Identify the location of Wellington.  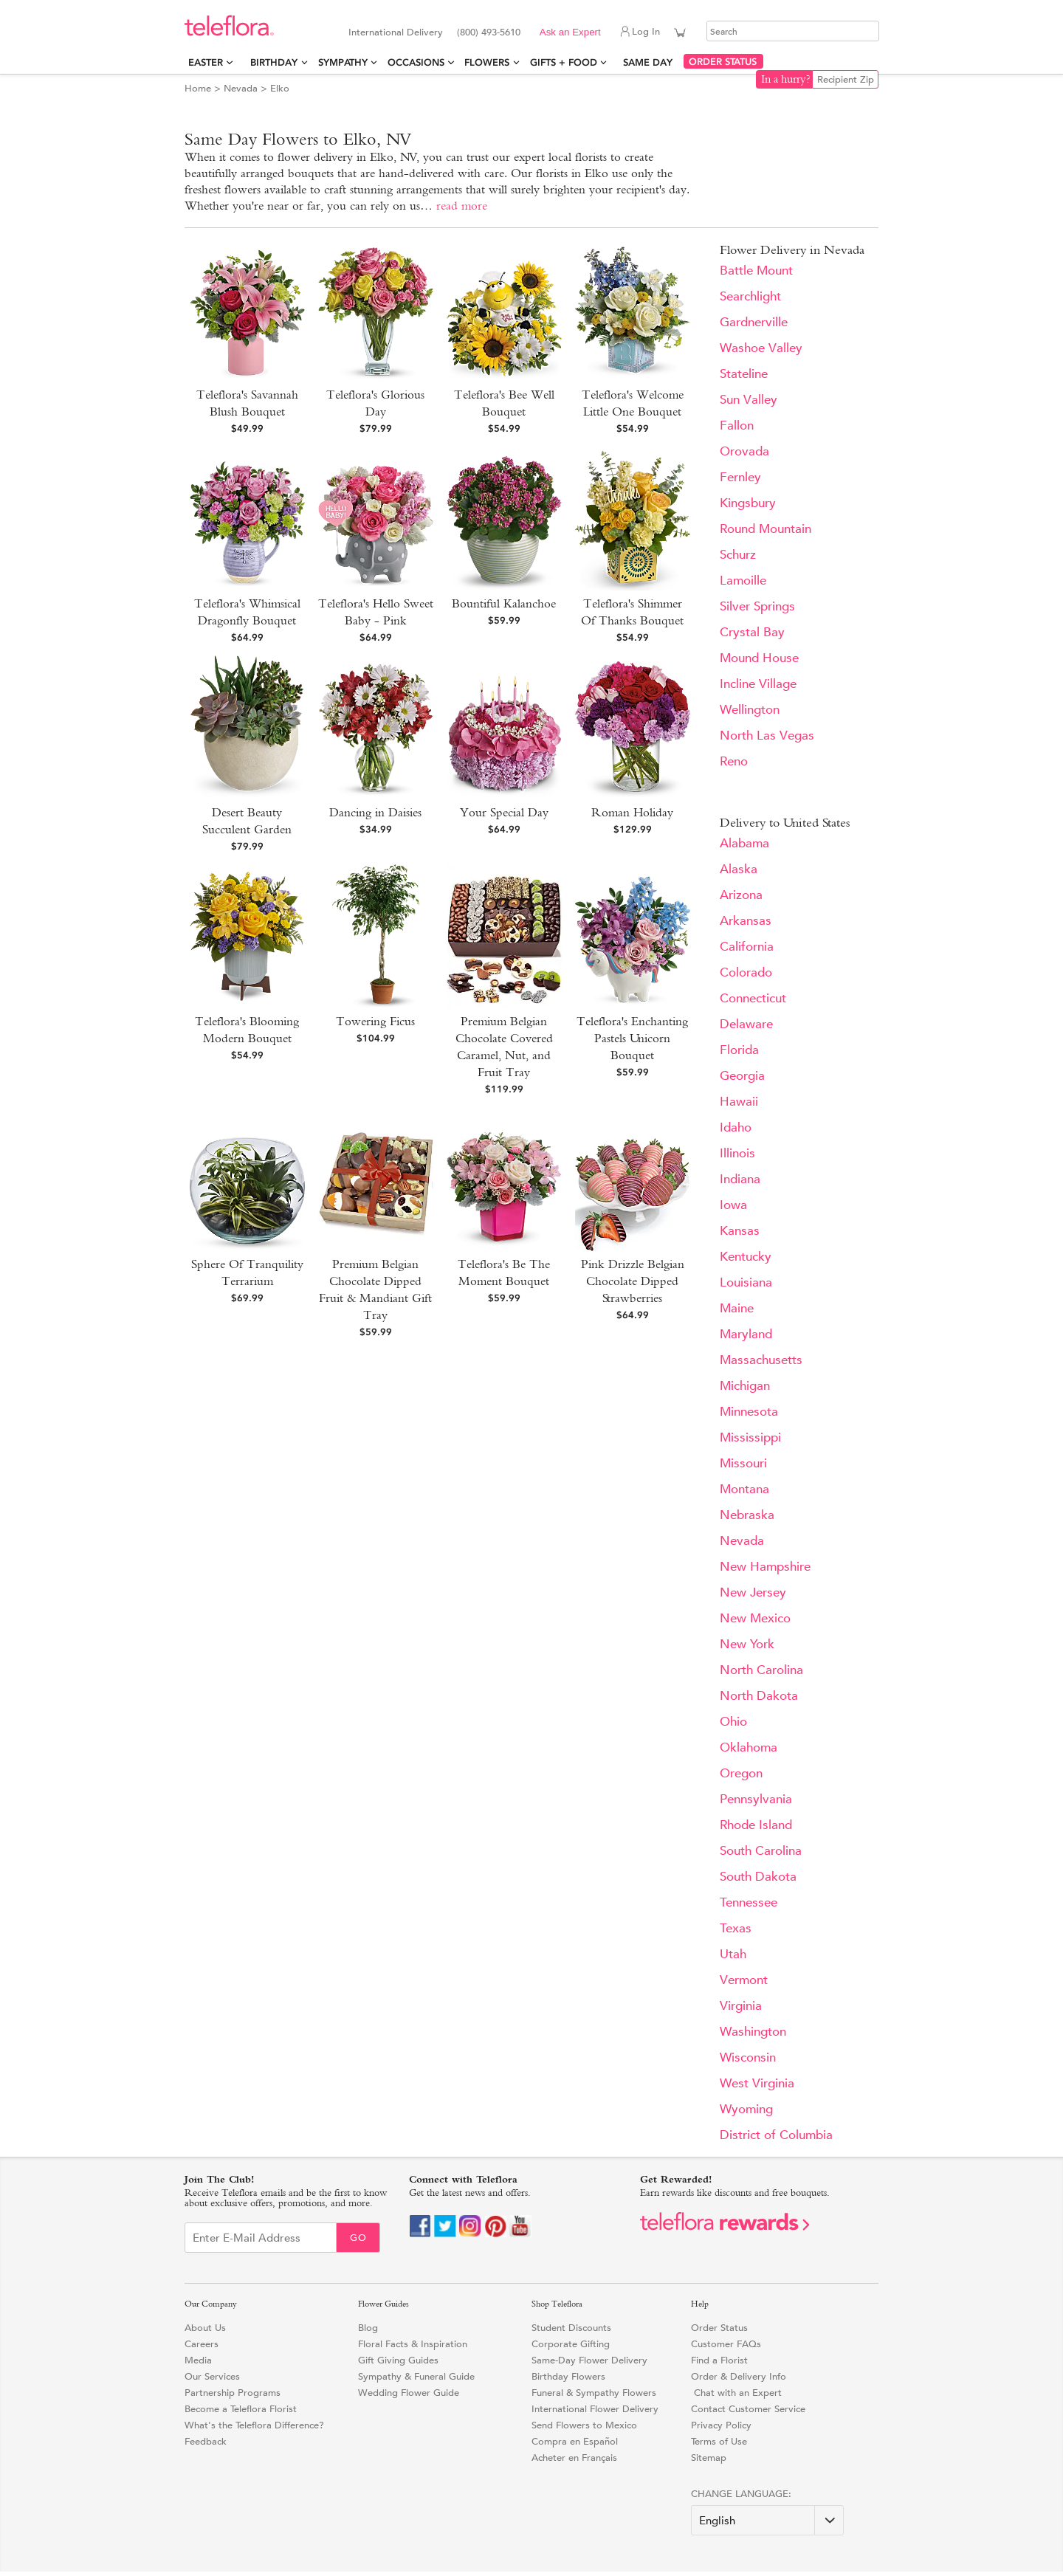
(750, 709).